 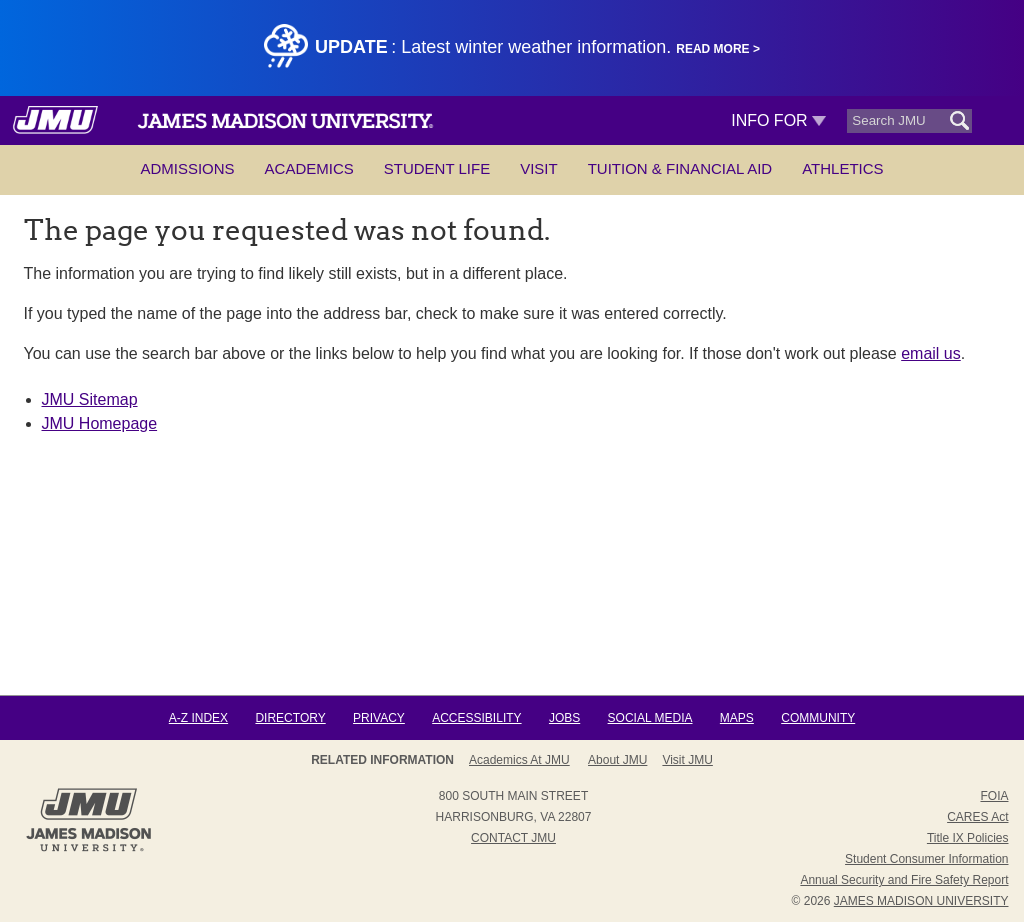 I want to click on CARES Act, so click(x=977, y=817).